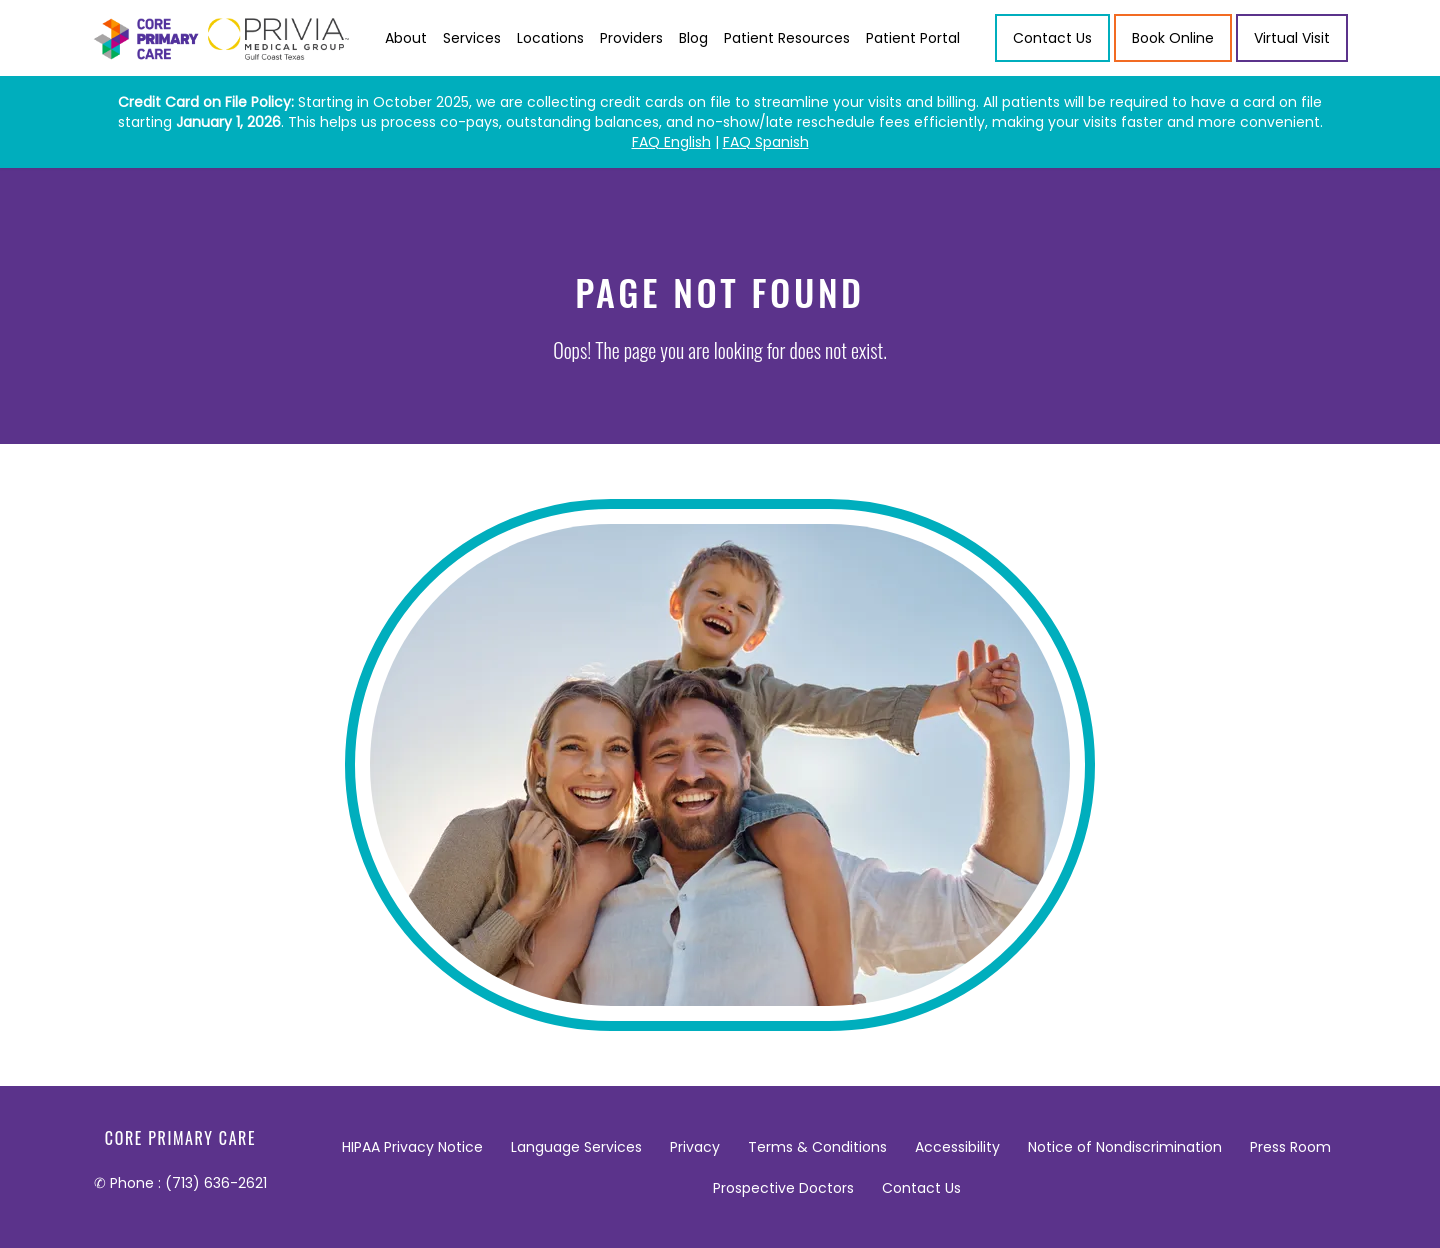 This screenshot has width=1440, height=1248. What do you see at coordinates (957, 1147) in the screenshot?
I see `Accessibility` at bounding box center [957, 1147].